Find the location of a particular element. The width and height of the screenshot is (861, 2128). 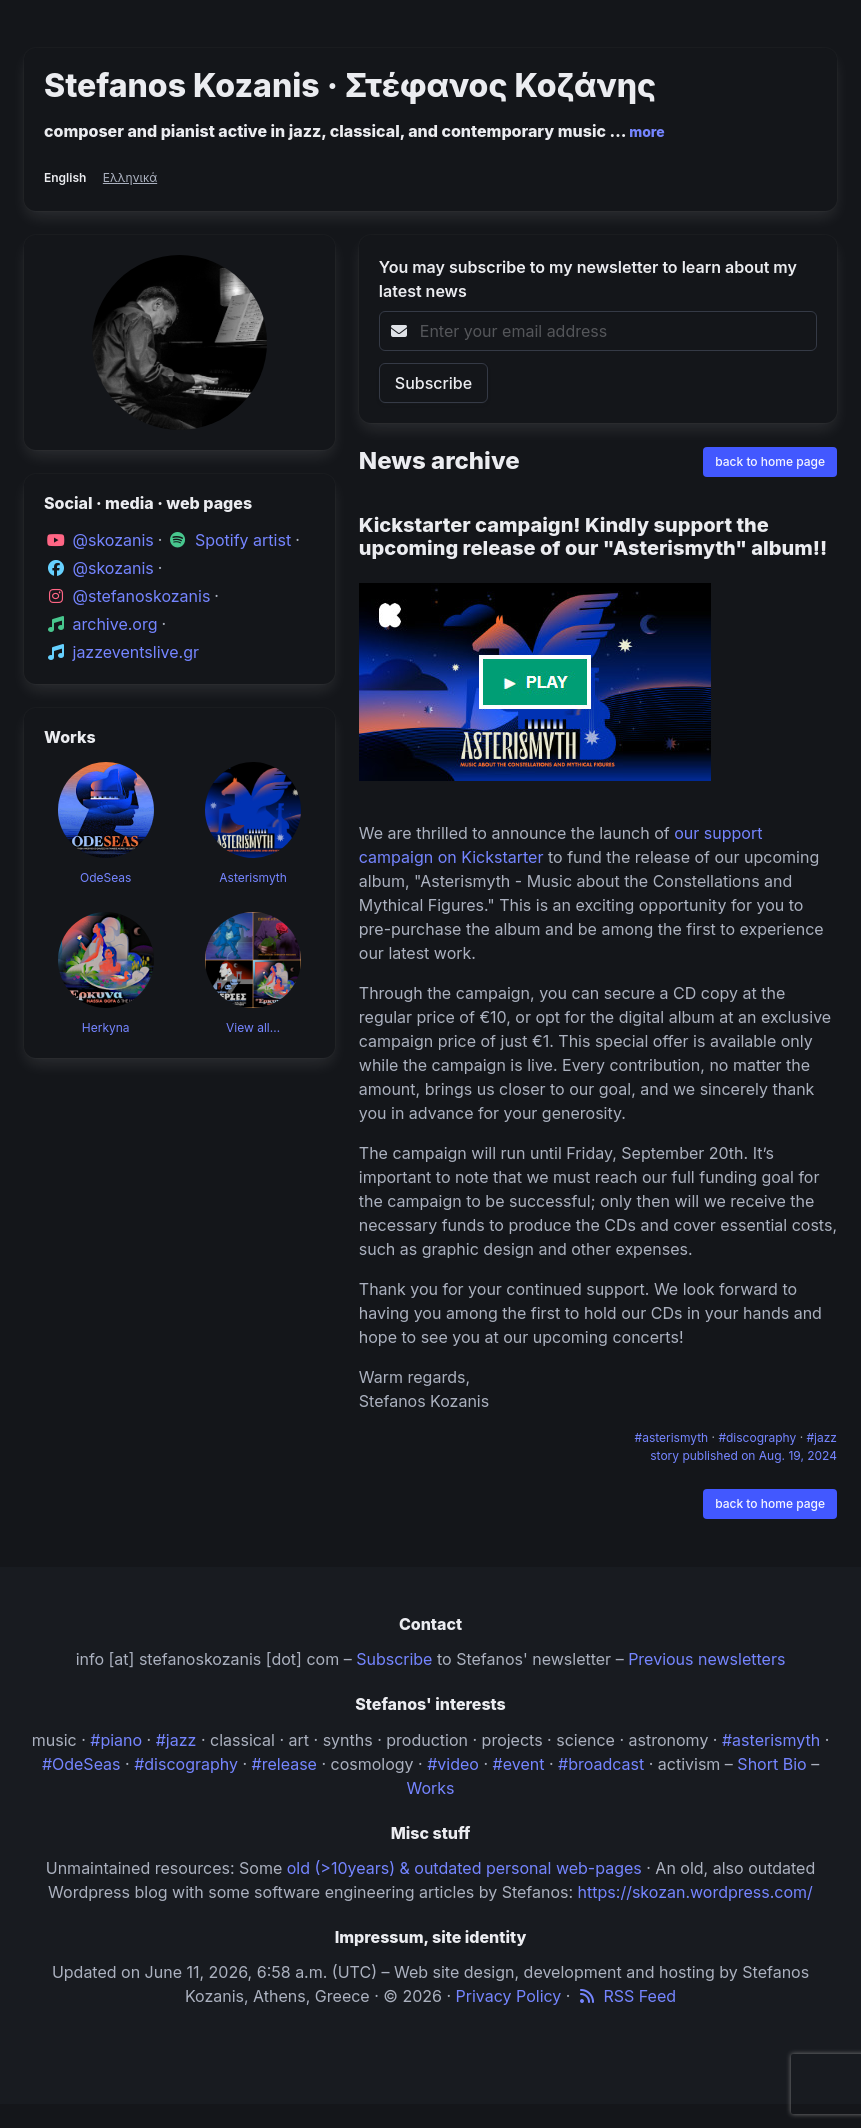

back to home page is located at coordinates (770, 461).